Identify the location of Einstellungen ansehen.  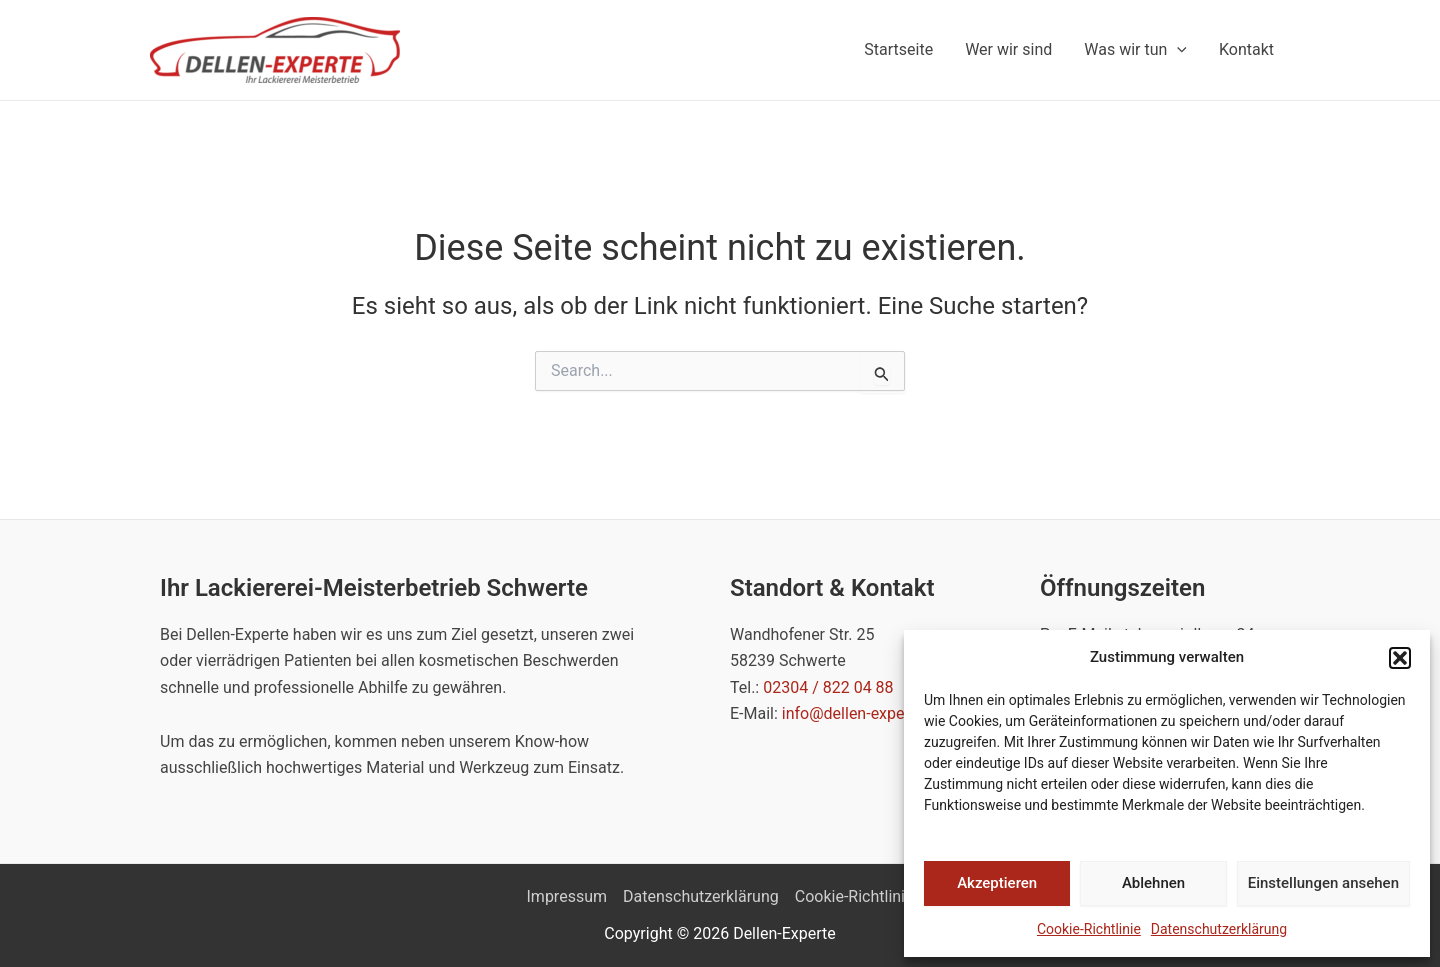
(1323, 883).